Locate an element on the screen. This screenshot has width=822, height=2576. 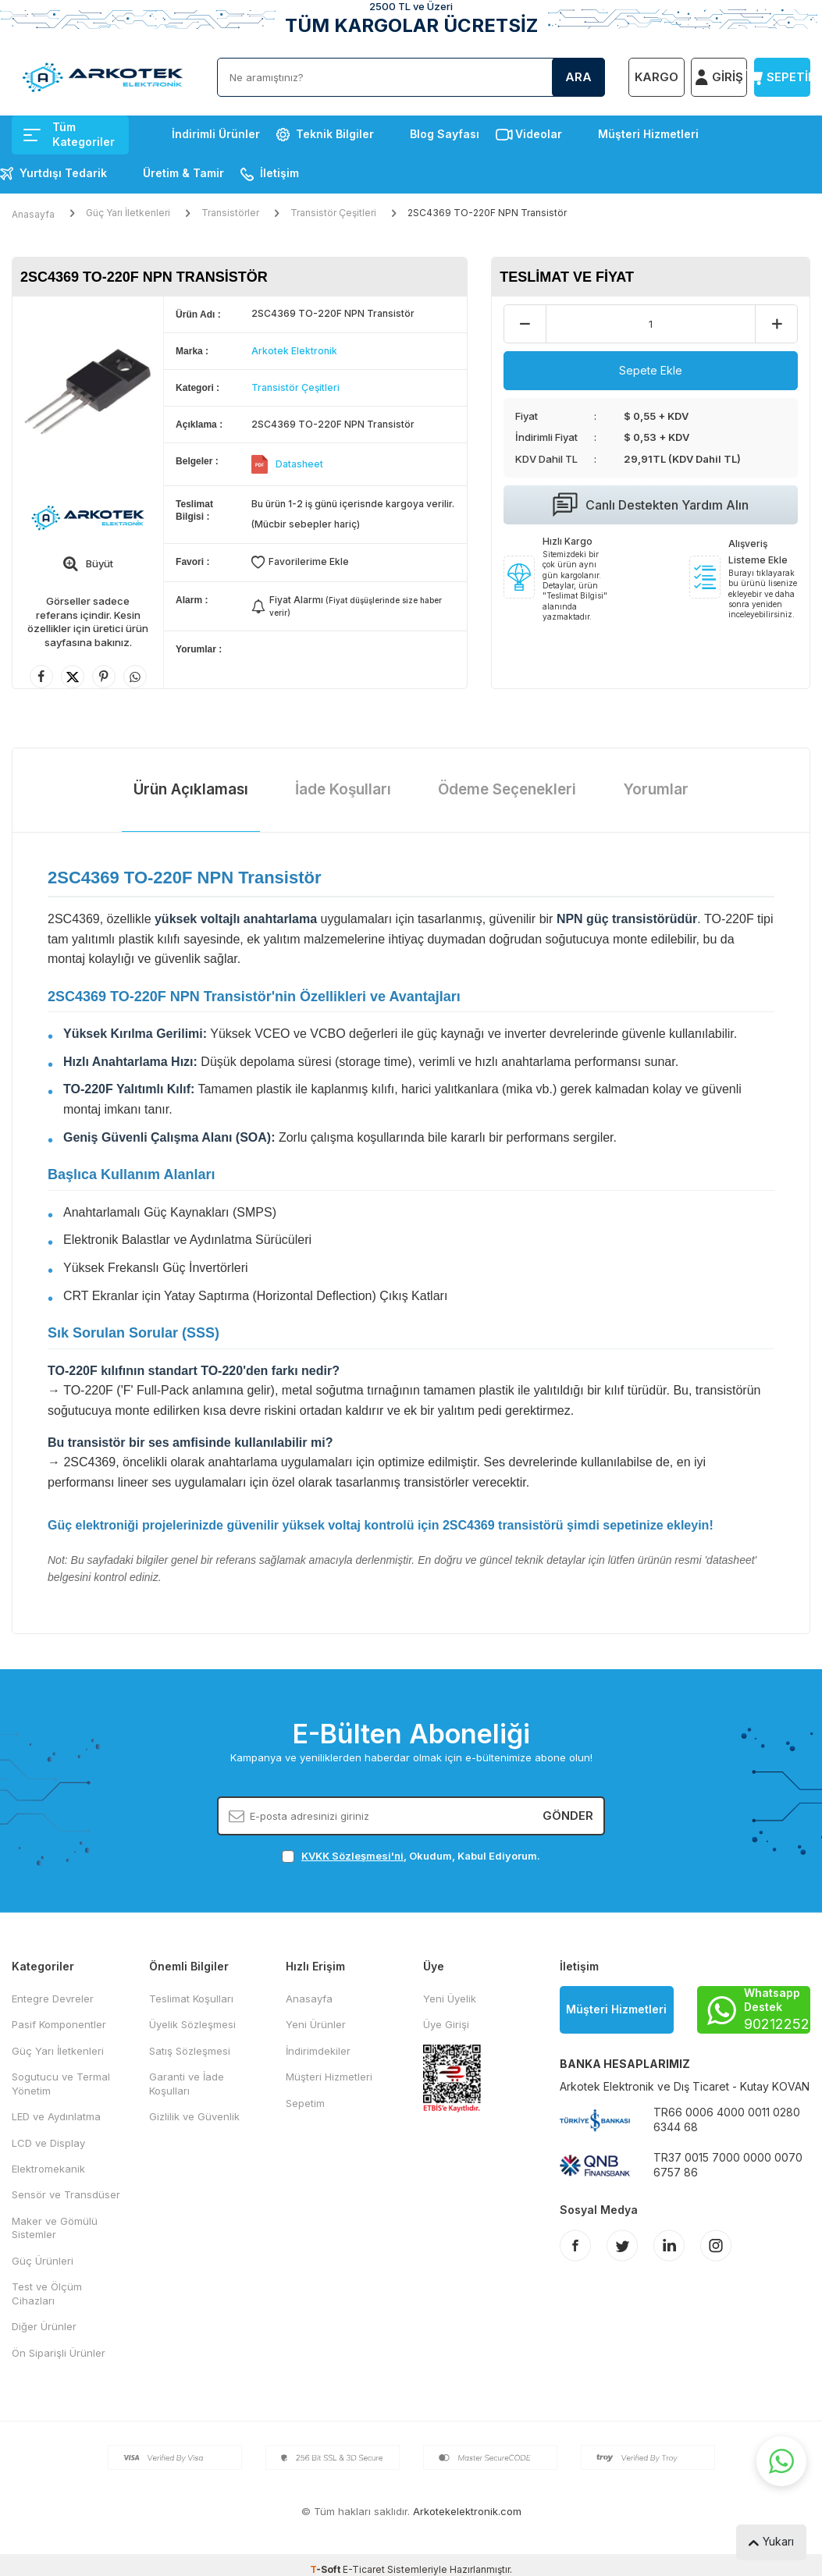
Transistörler is located at coordinates (230, 213).